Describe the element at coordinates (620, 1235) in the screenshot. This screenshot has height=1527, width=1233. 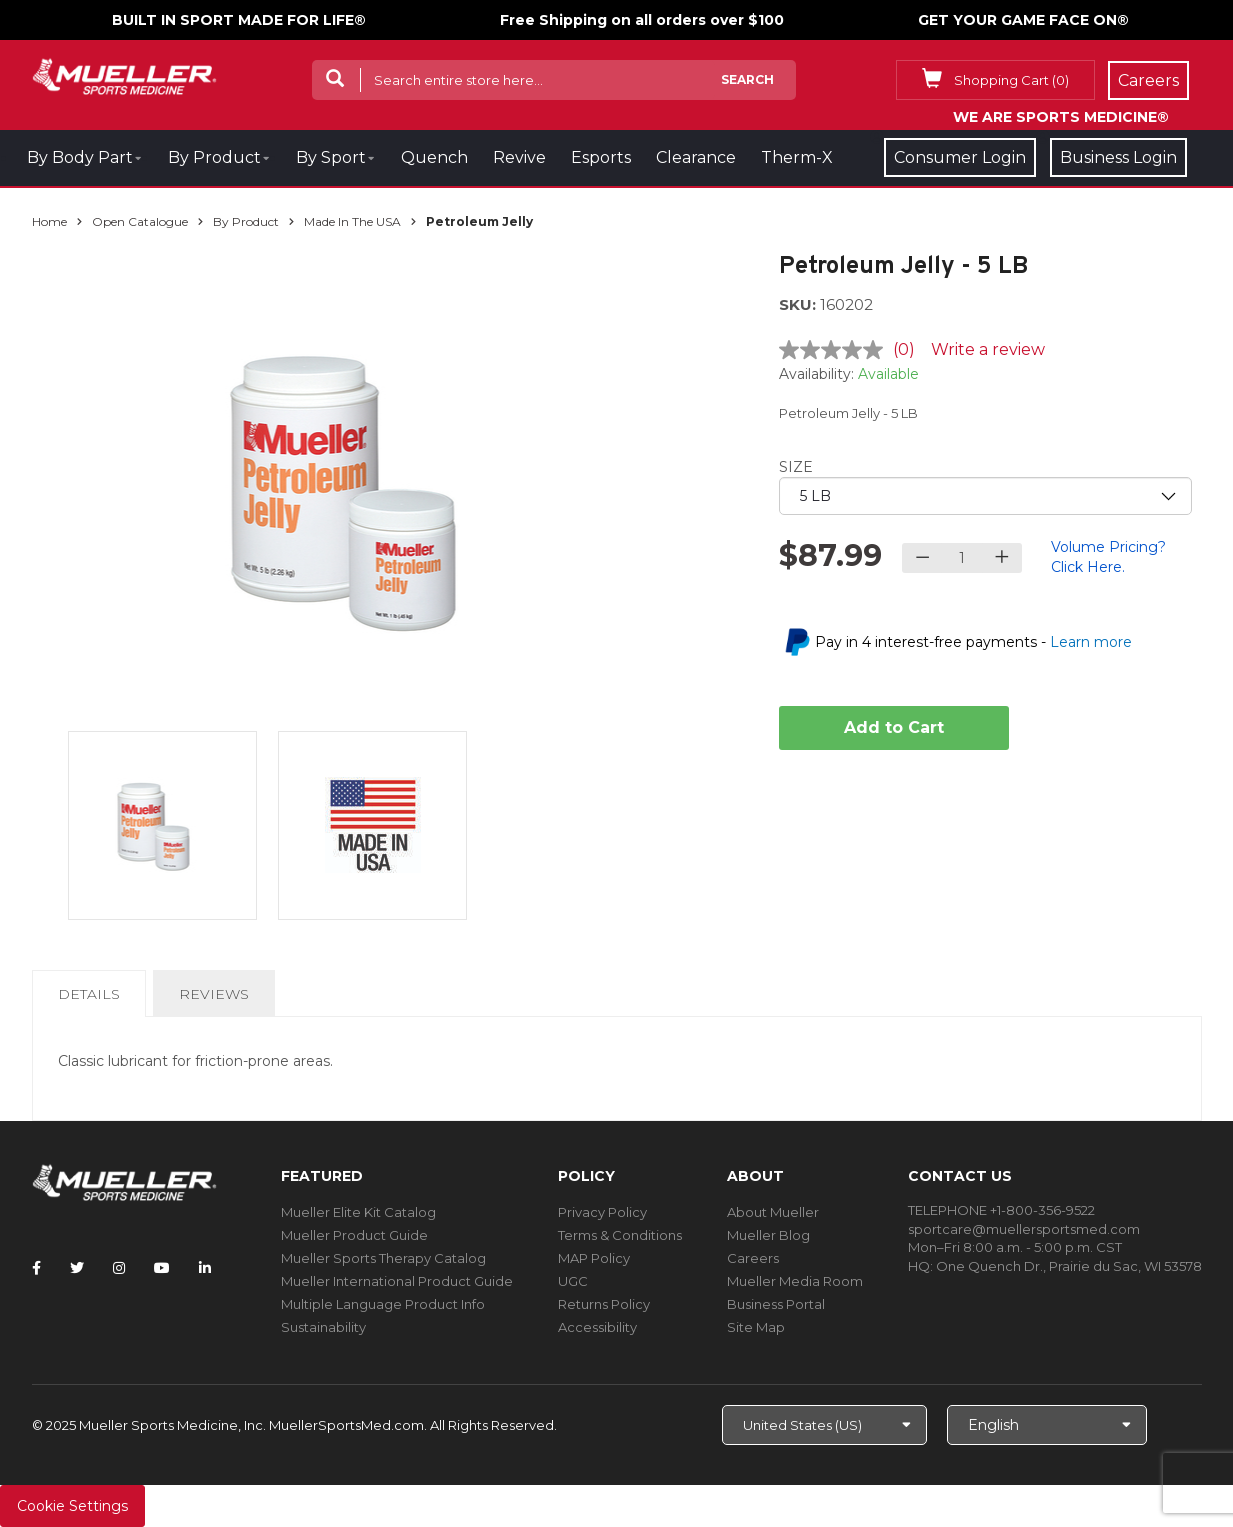
I see `Terms & Conditions` at that location.